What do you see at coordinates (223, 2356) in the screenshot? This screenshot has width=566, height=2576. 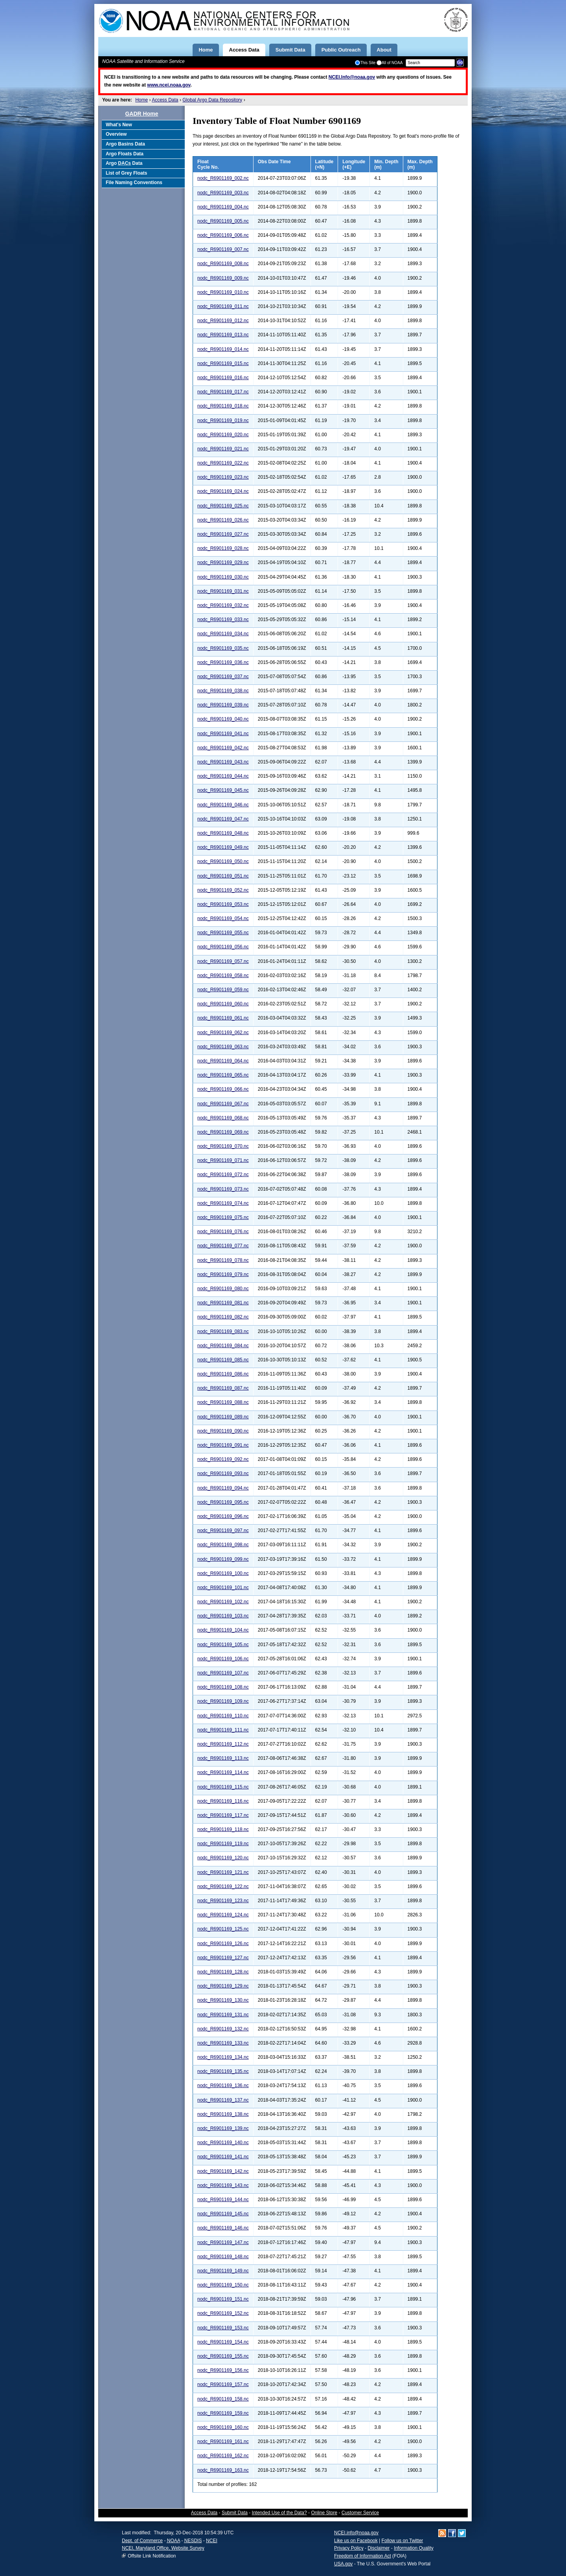 I see `nodc_R6901169_155.nc` at bounding box center [223, 2356].